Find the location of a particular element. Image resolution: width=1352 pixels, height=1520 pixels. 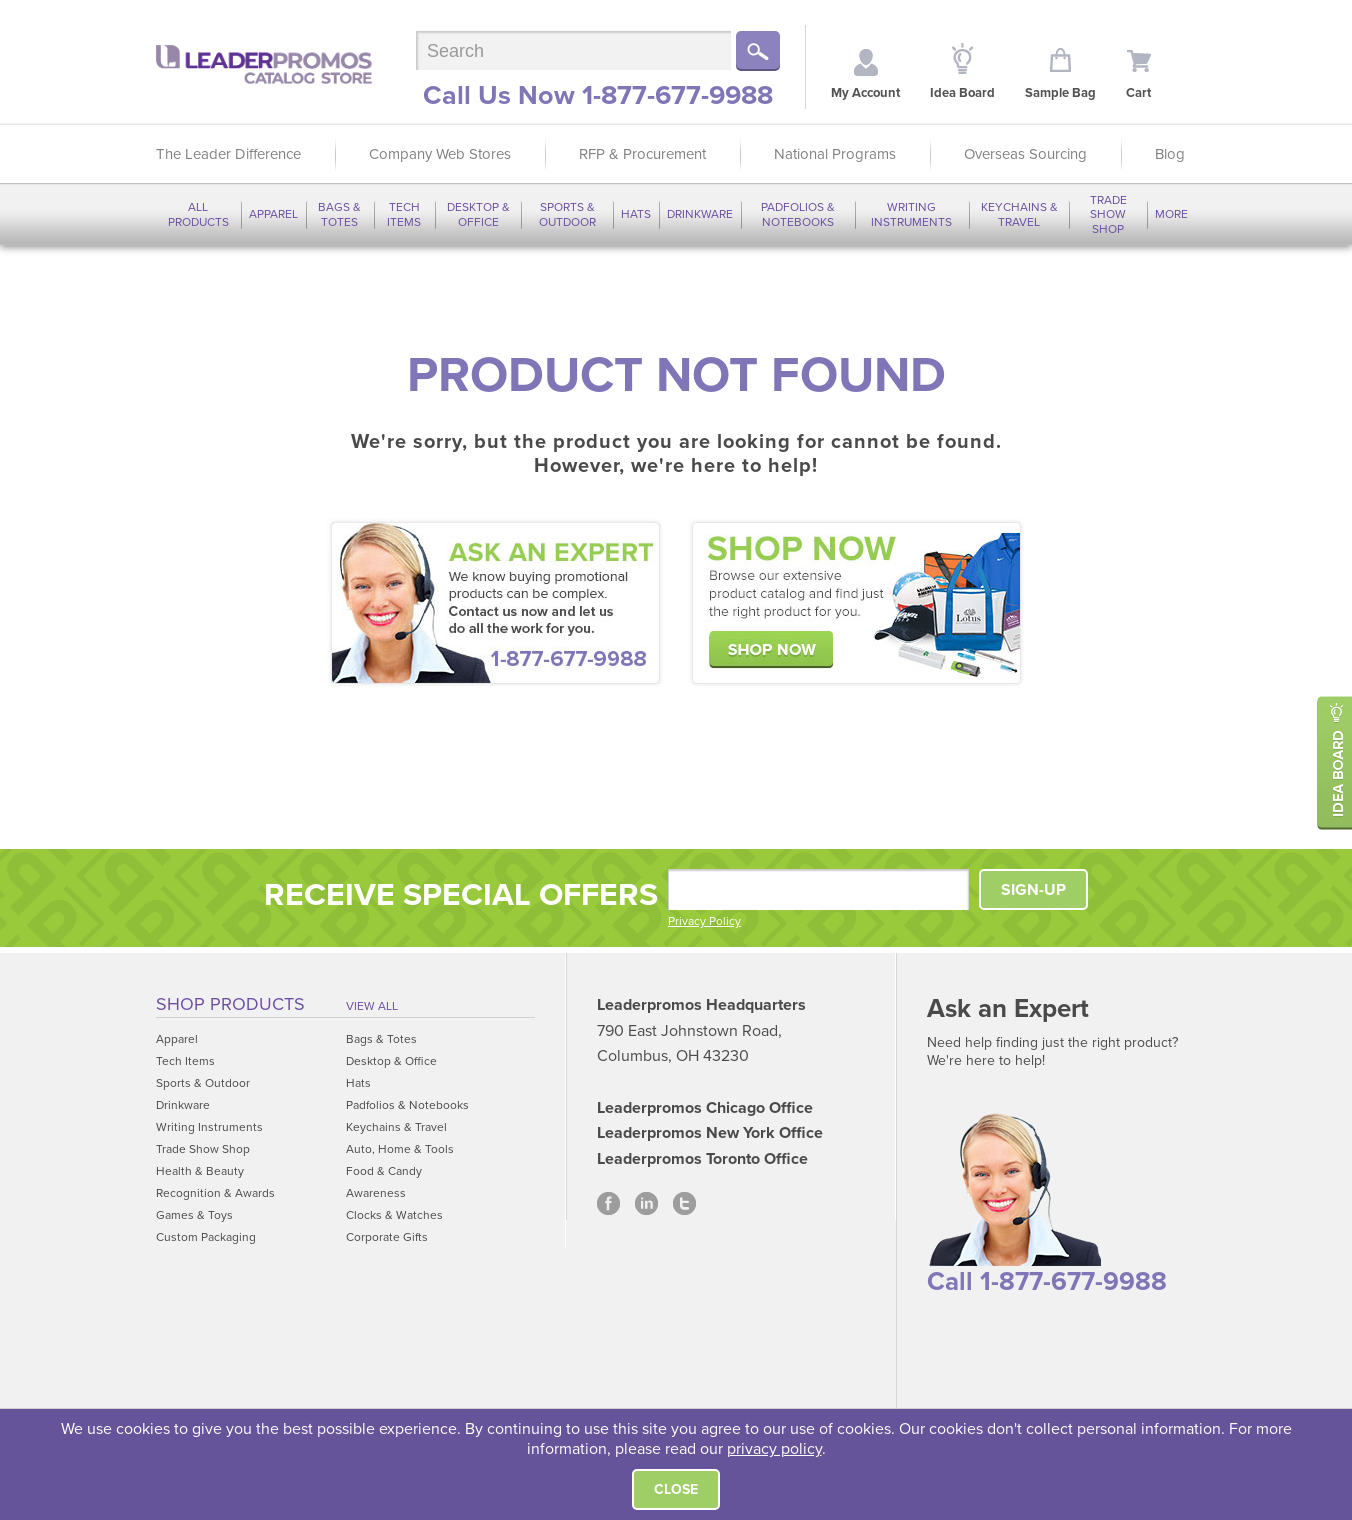

privacy policy is located at coordinates (774, 1449).